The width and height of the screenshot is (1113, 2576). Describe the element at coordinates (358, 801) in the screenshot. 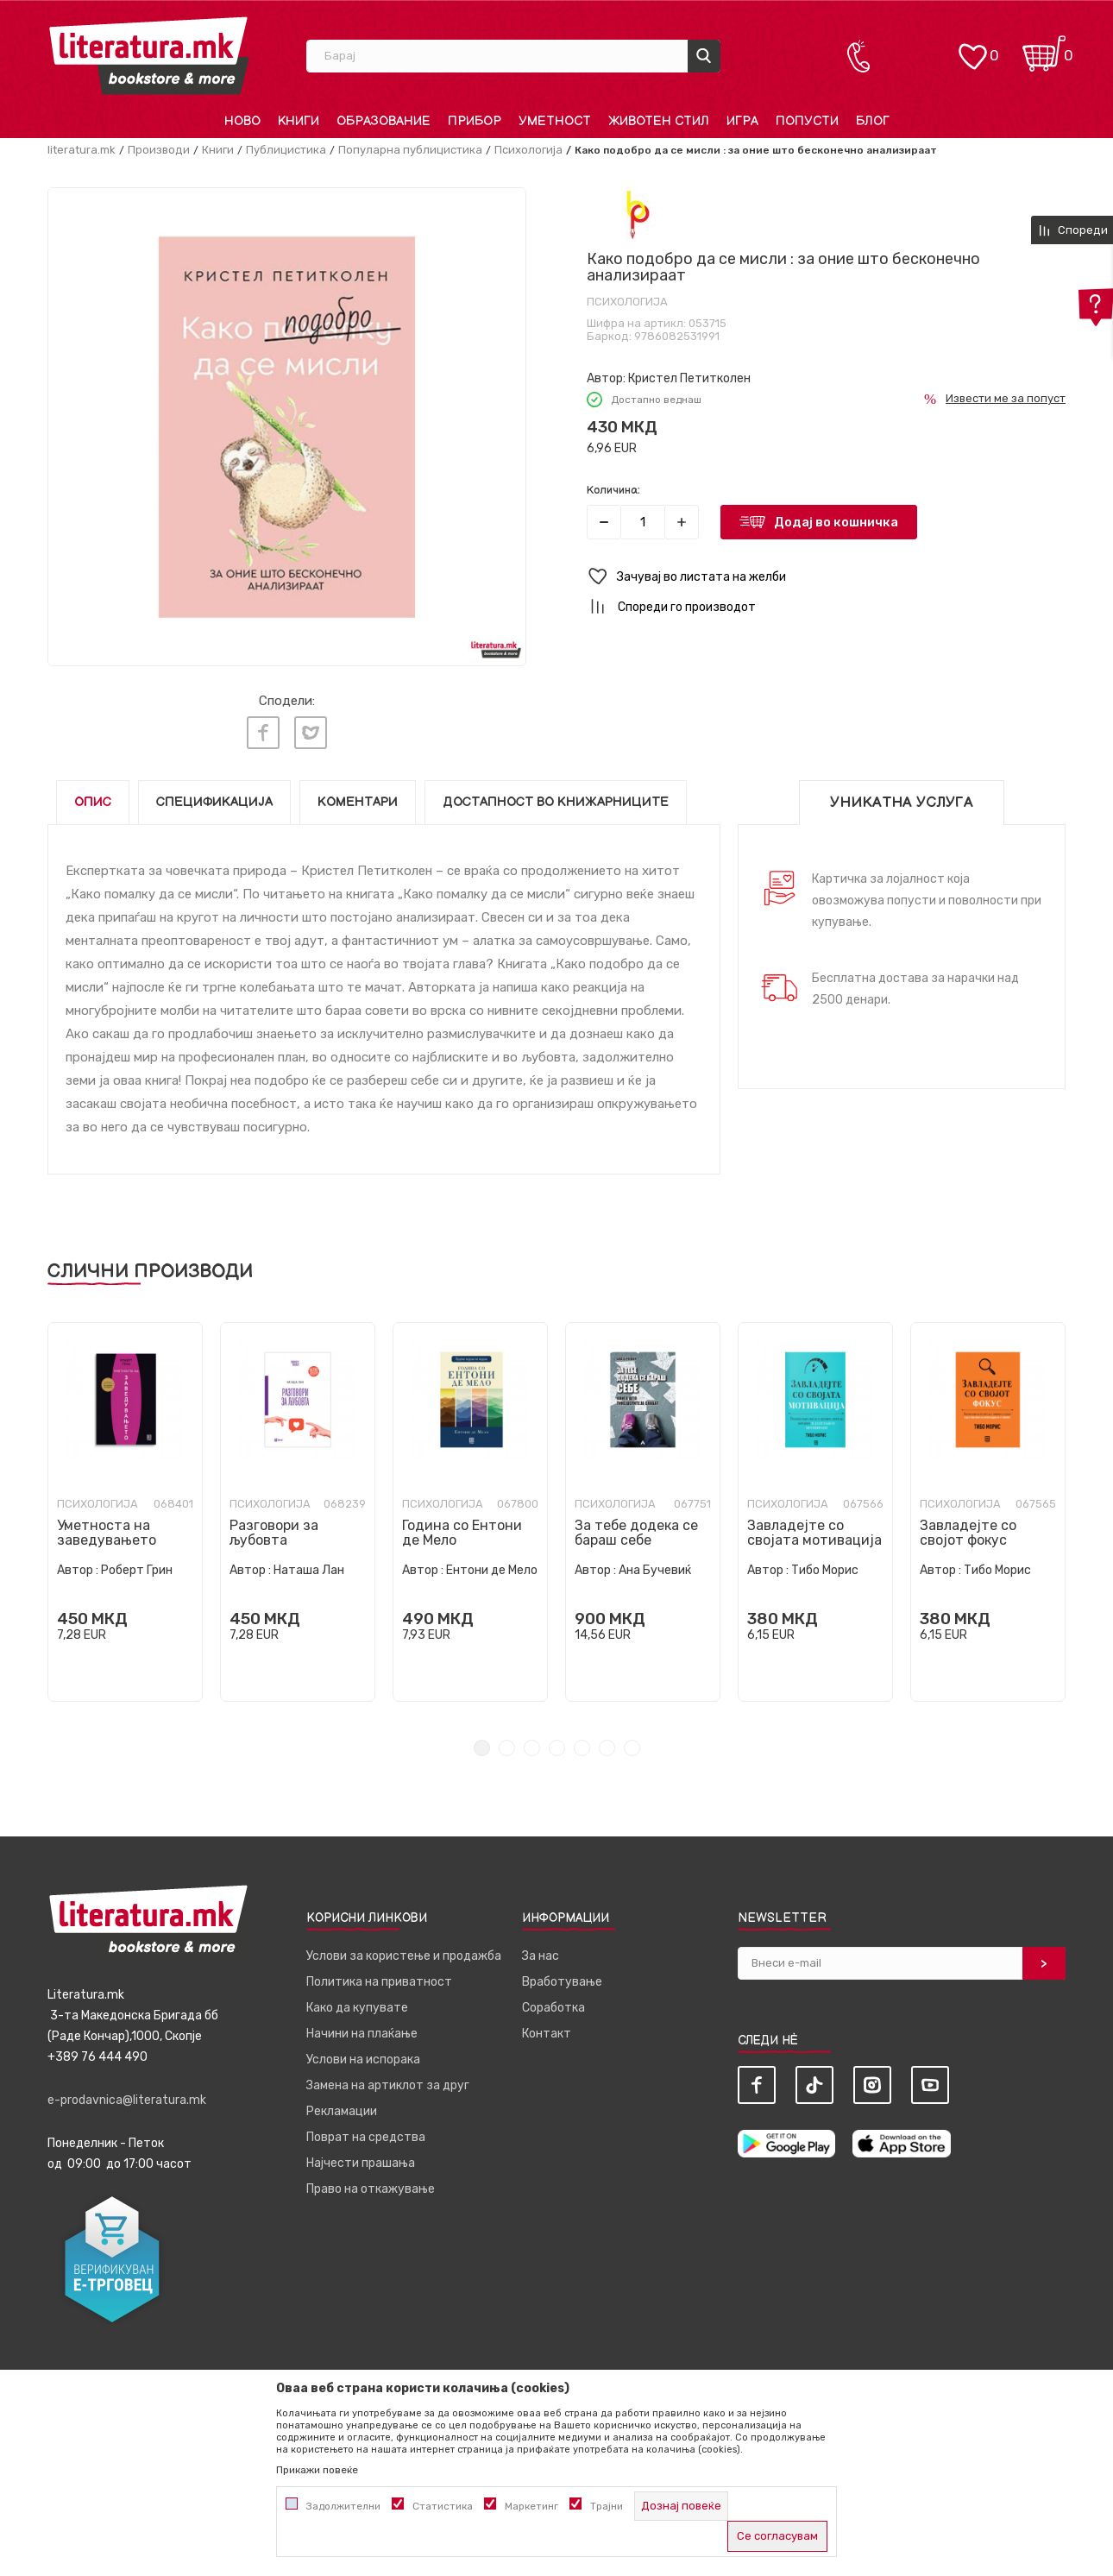

I see `Коментари` at that location.